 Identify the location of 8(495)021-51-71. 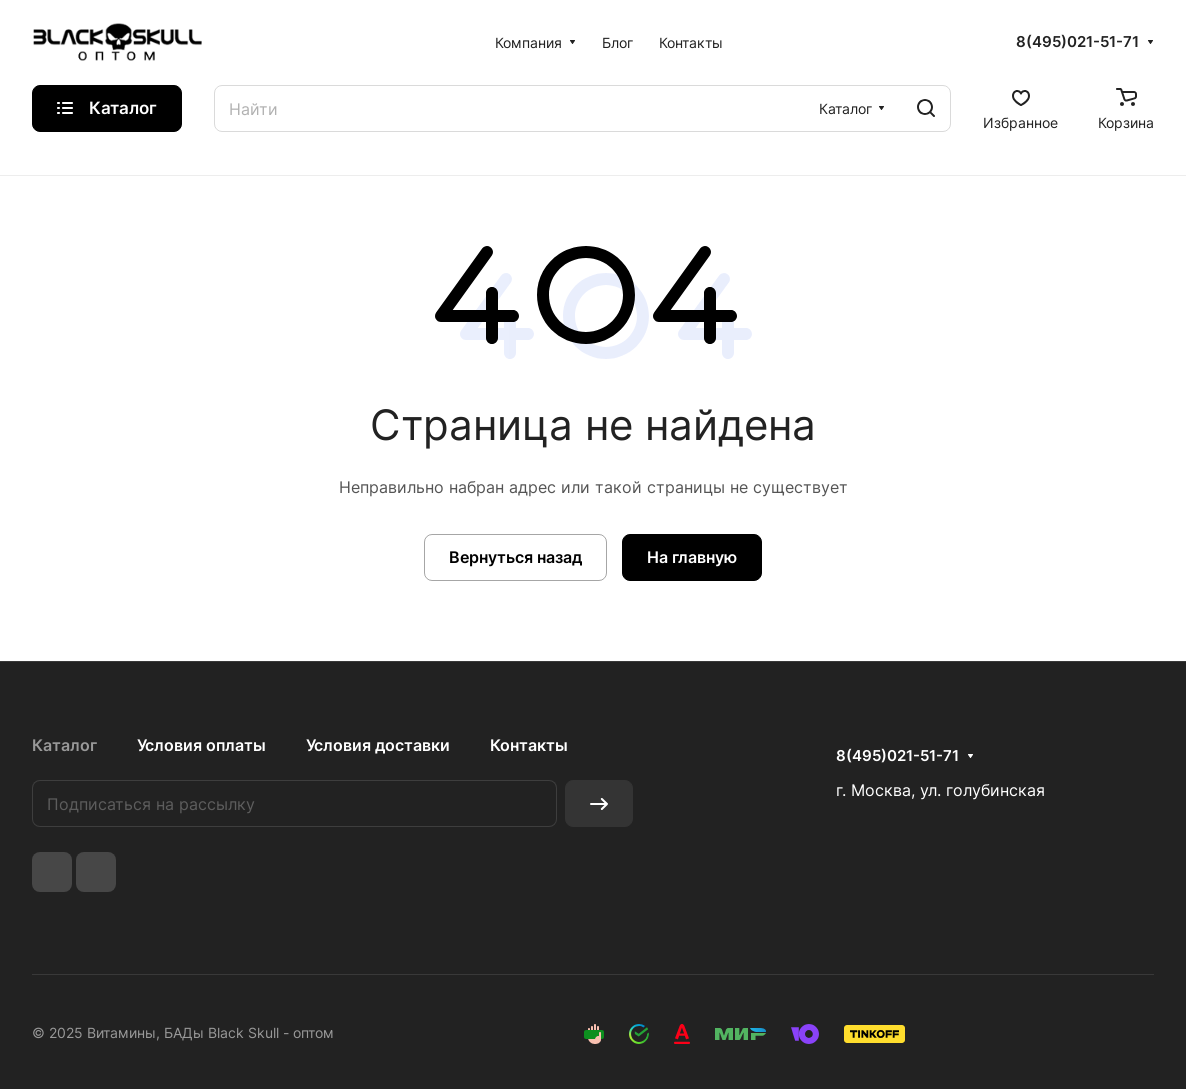
(1077, 42).